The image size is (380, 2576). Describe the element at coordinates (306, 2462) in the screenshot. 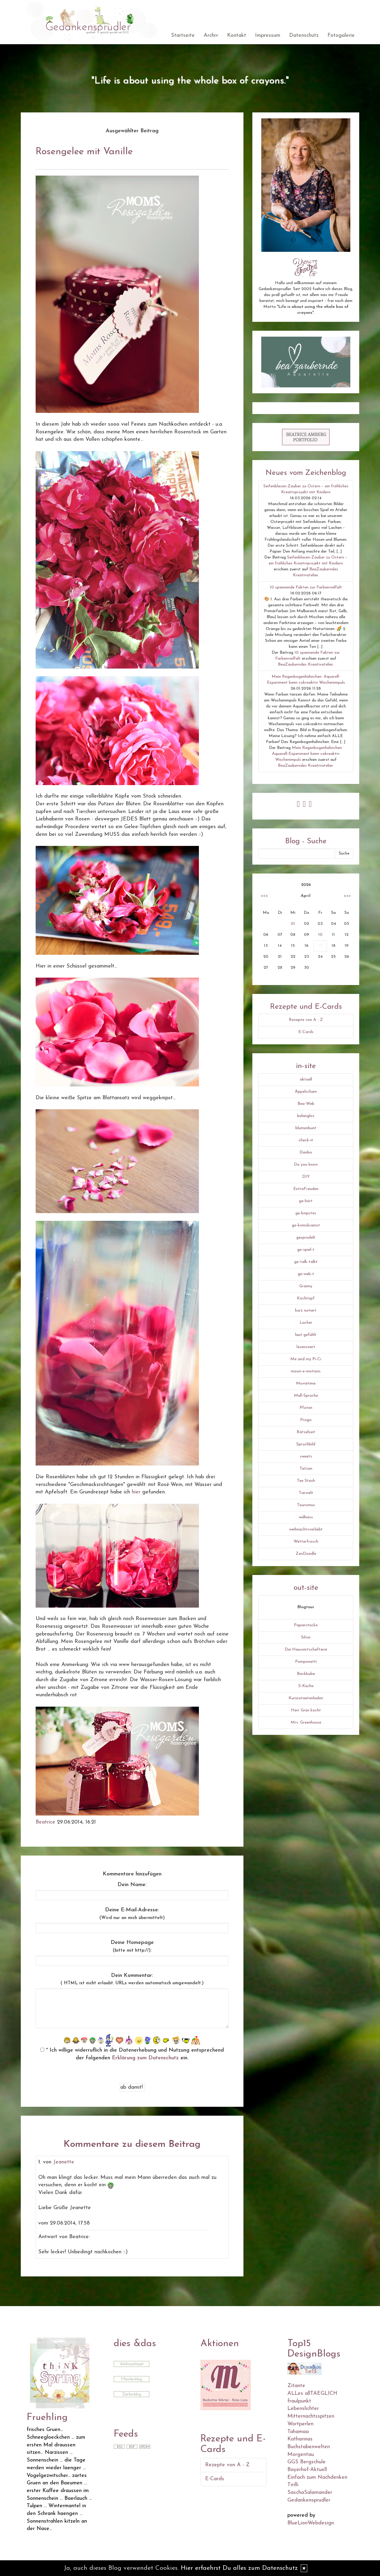

I see `GGS Bergschule` at that location.